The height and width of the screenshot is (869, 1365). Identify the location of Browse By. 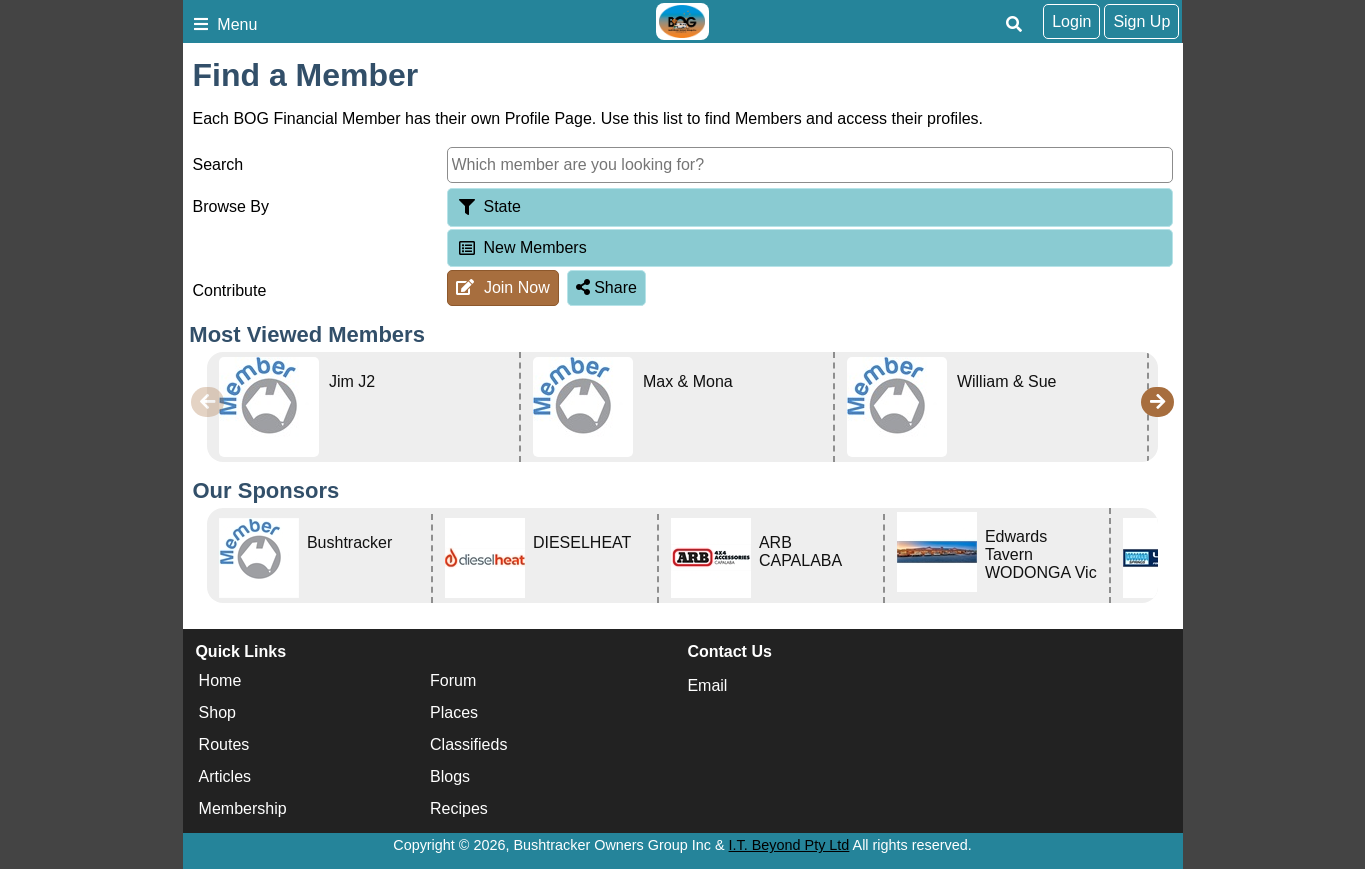
(231, 206).